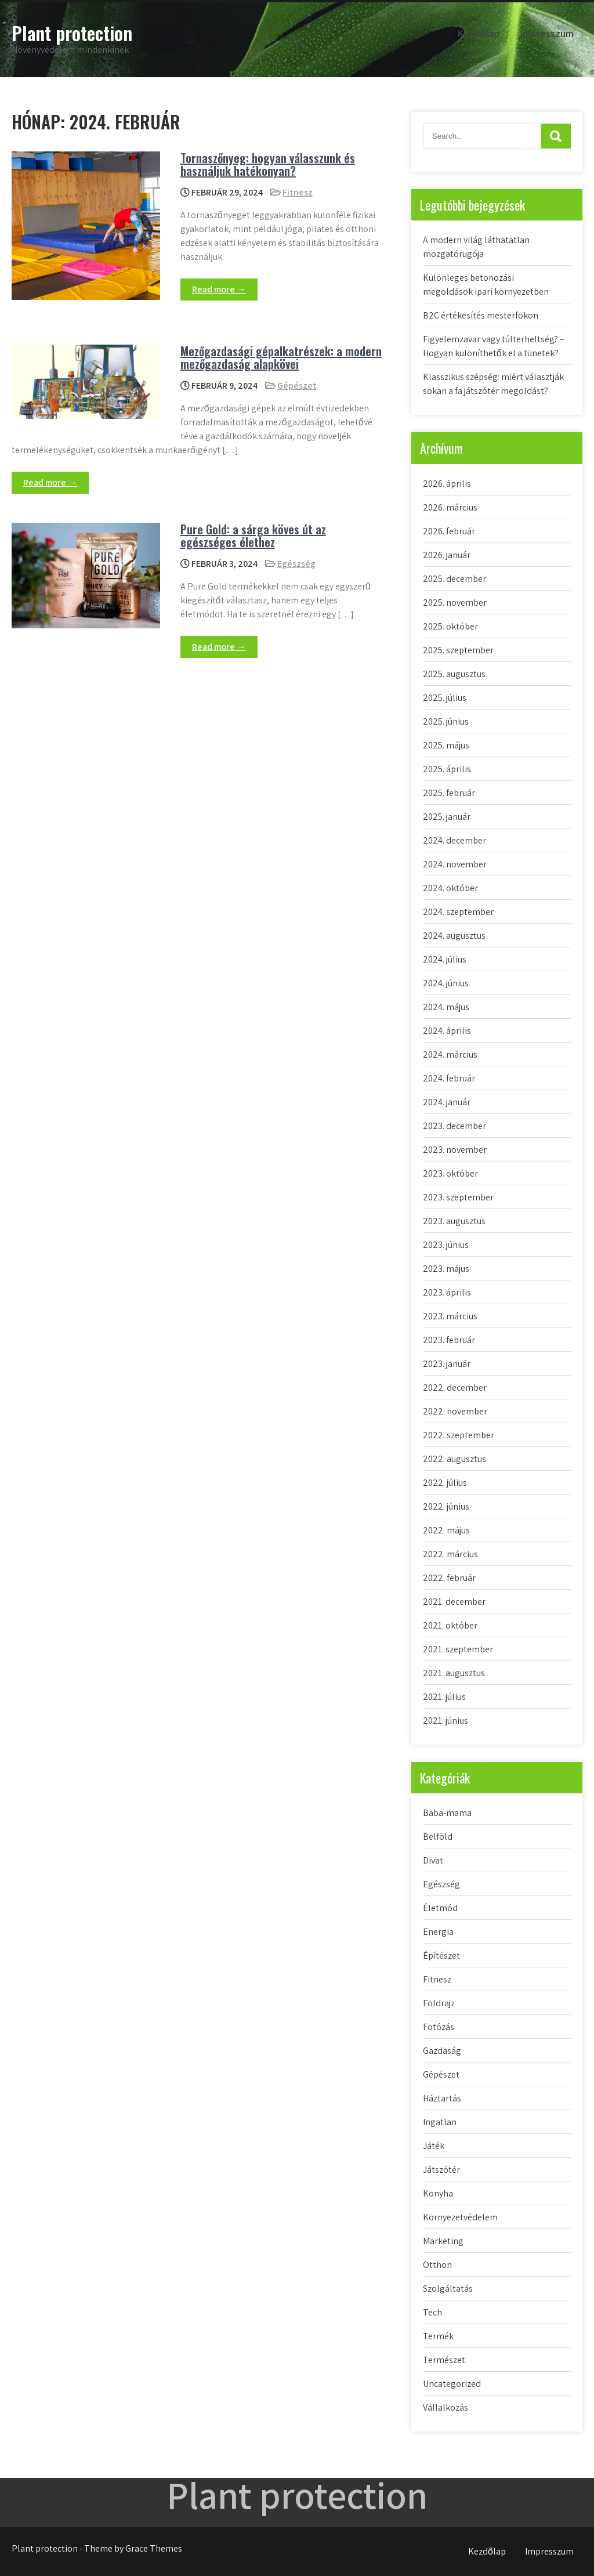  I want to click on 2023. január, so click(446, 1364).